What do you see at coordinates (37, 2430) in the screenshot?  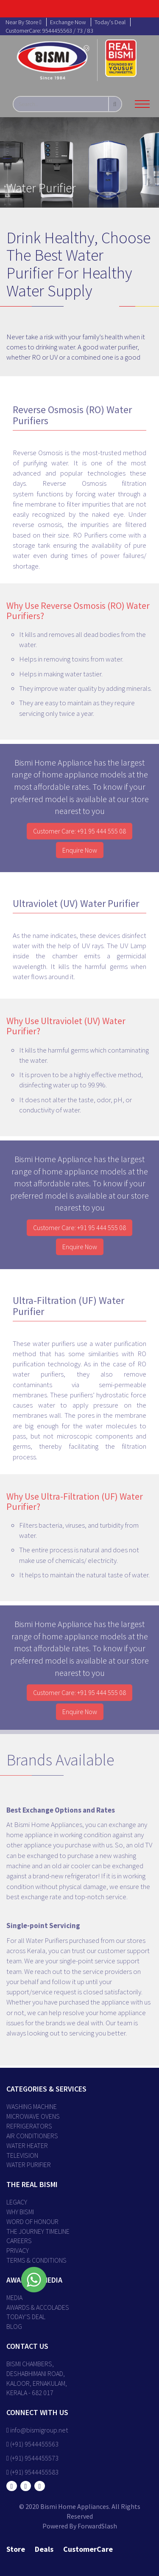 I see `info@bismigroup.net` at bounding box center [37, 2430].